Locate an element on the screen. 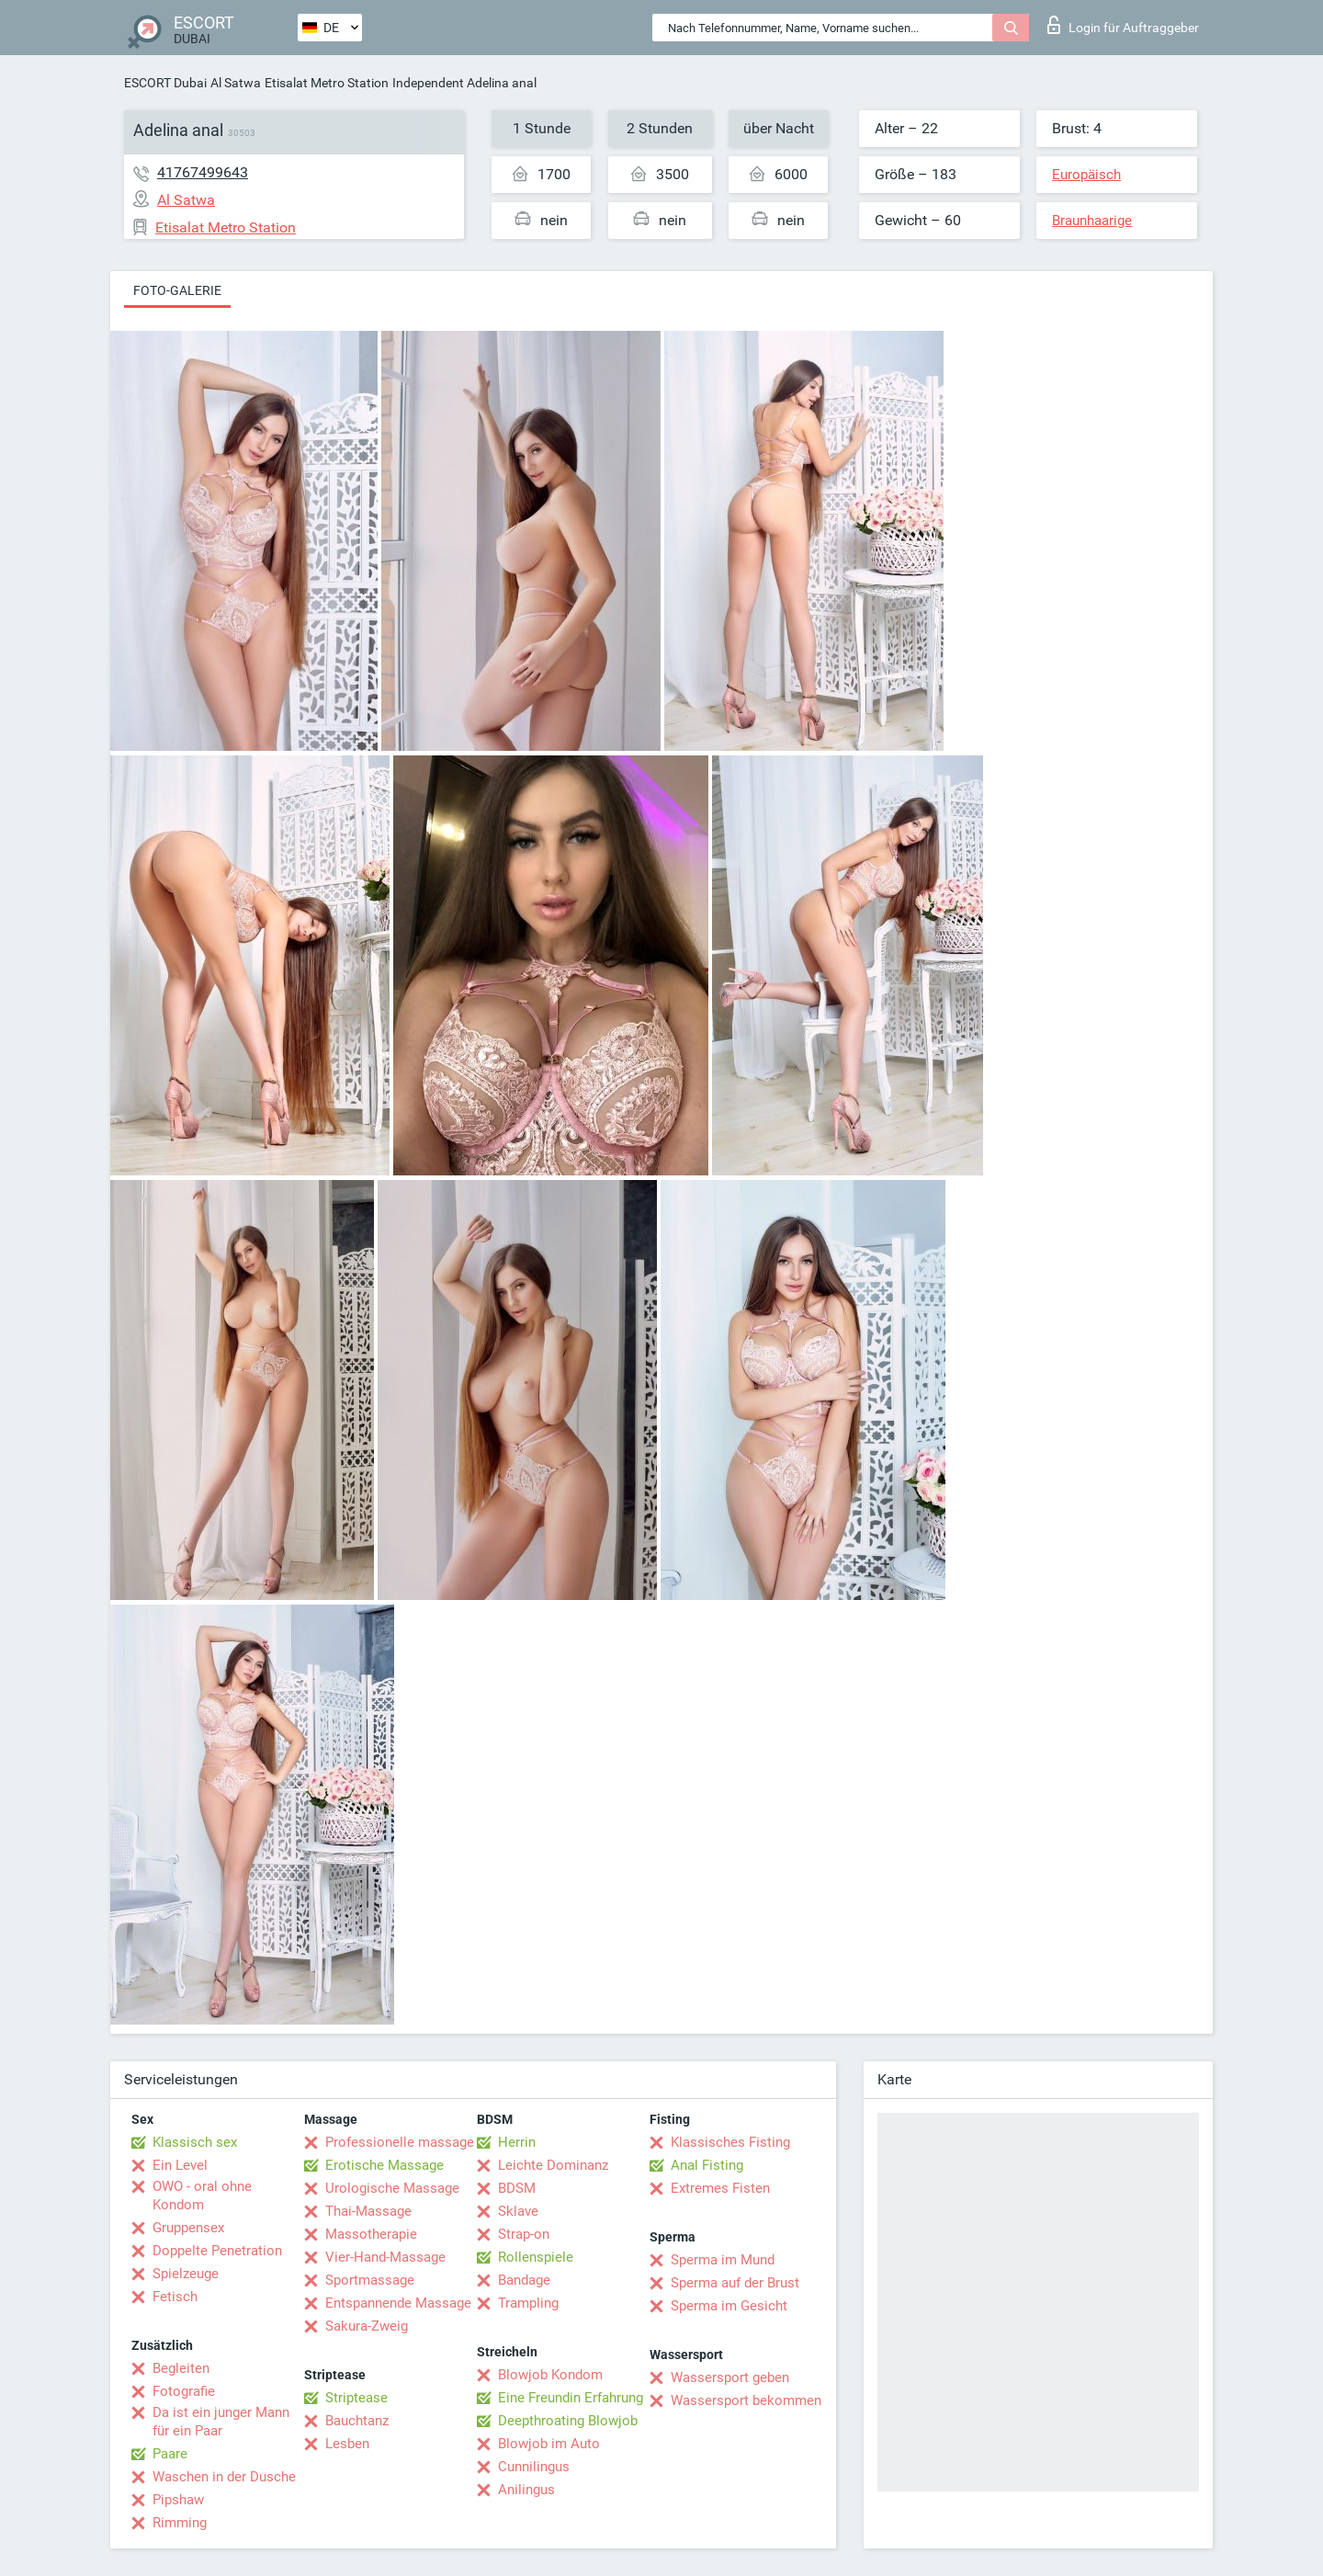 This screenshot has width=1323, height=2576. Sperma im Gesicht is located at coordinates (729, 2306).